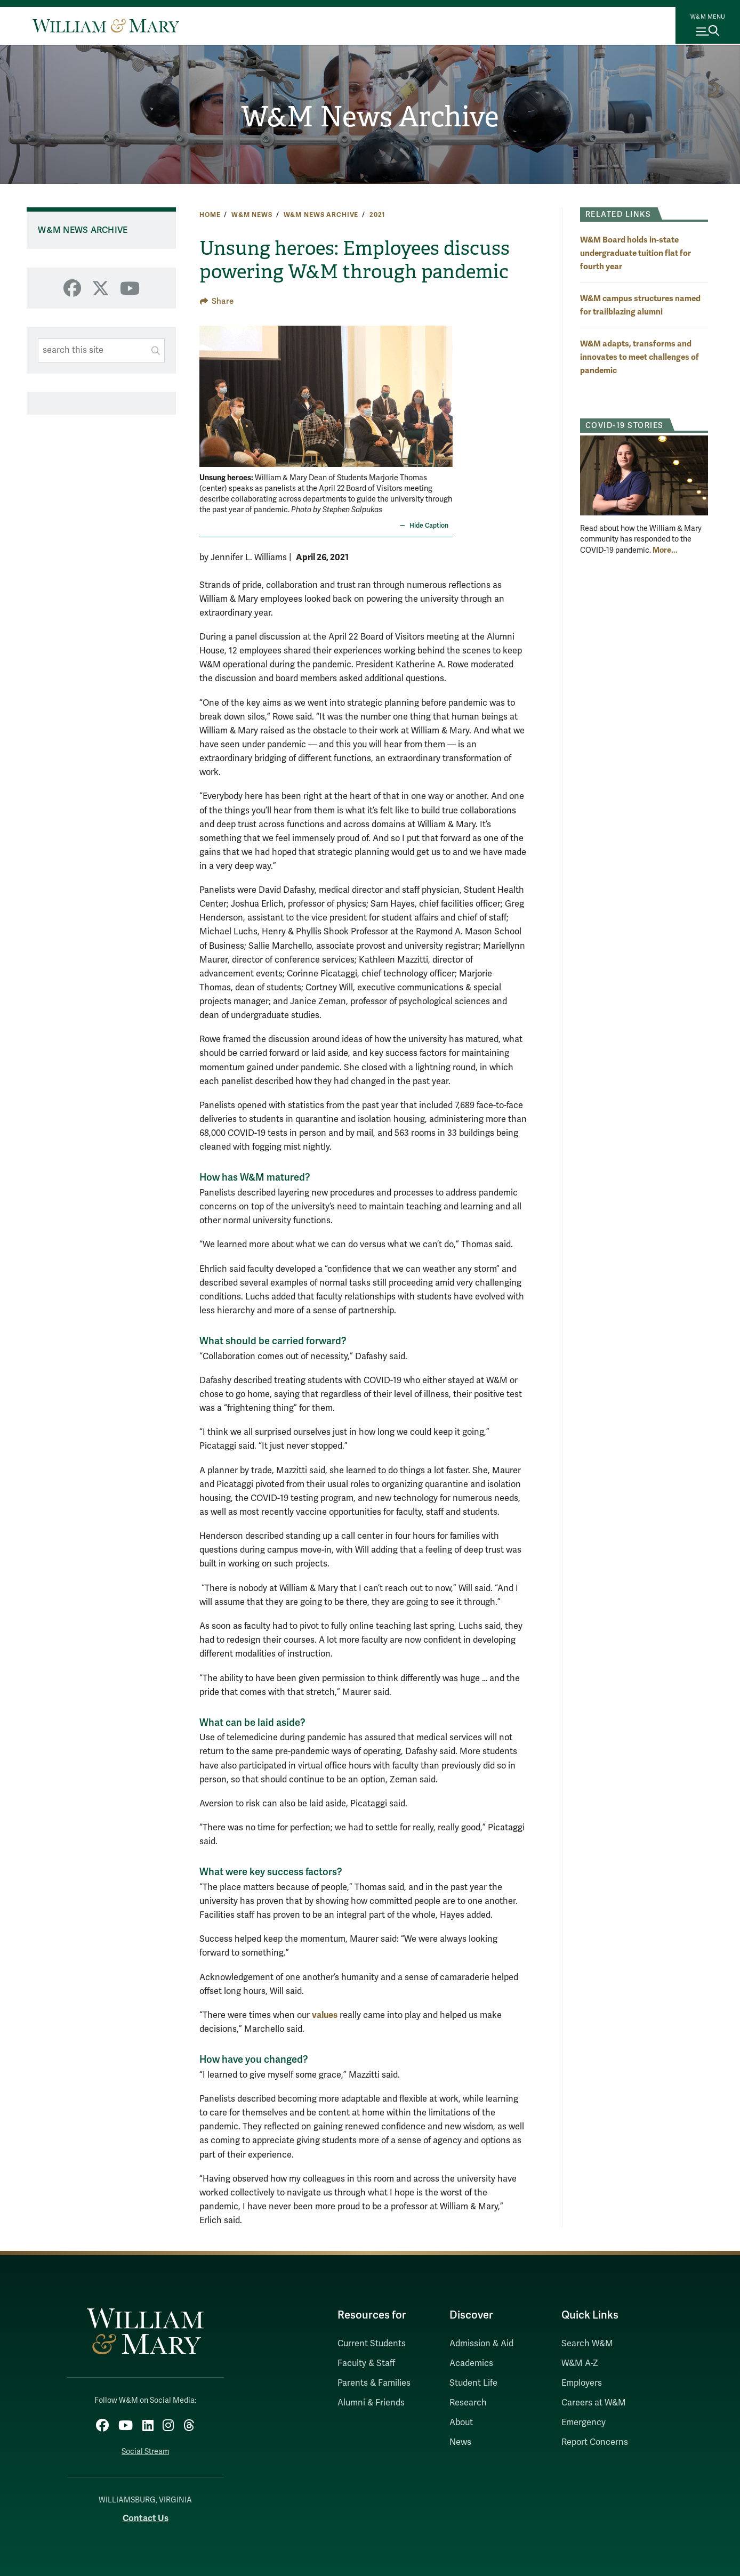 This screenshot has height=2576, width=740. Describe the element at coordinates (481, 2343) in the screenshot. I see `Admission & Aid` at that location.